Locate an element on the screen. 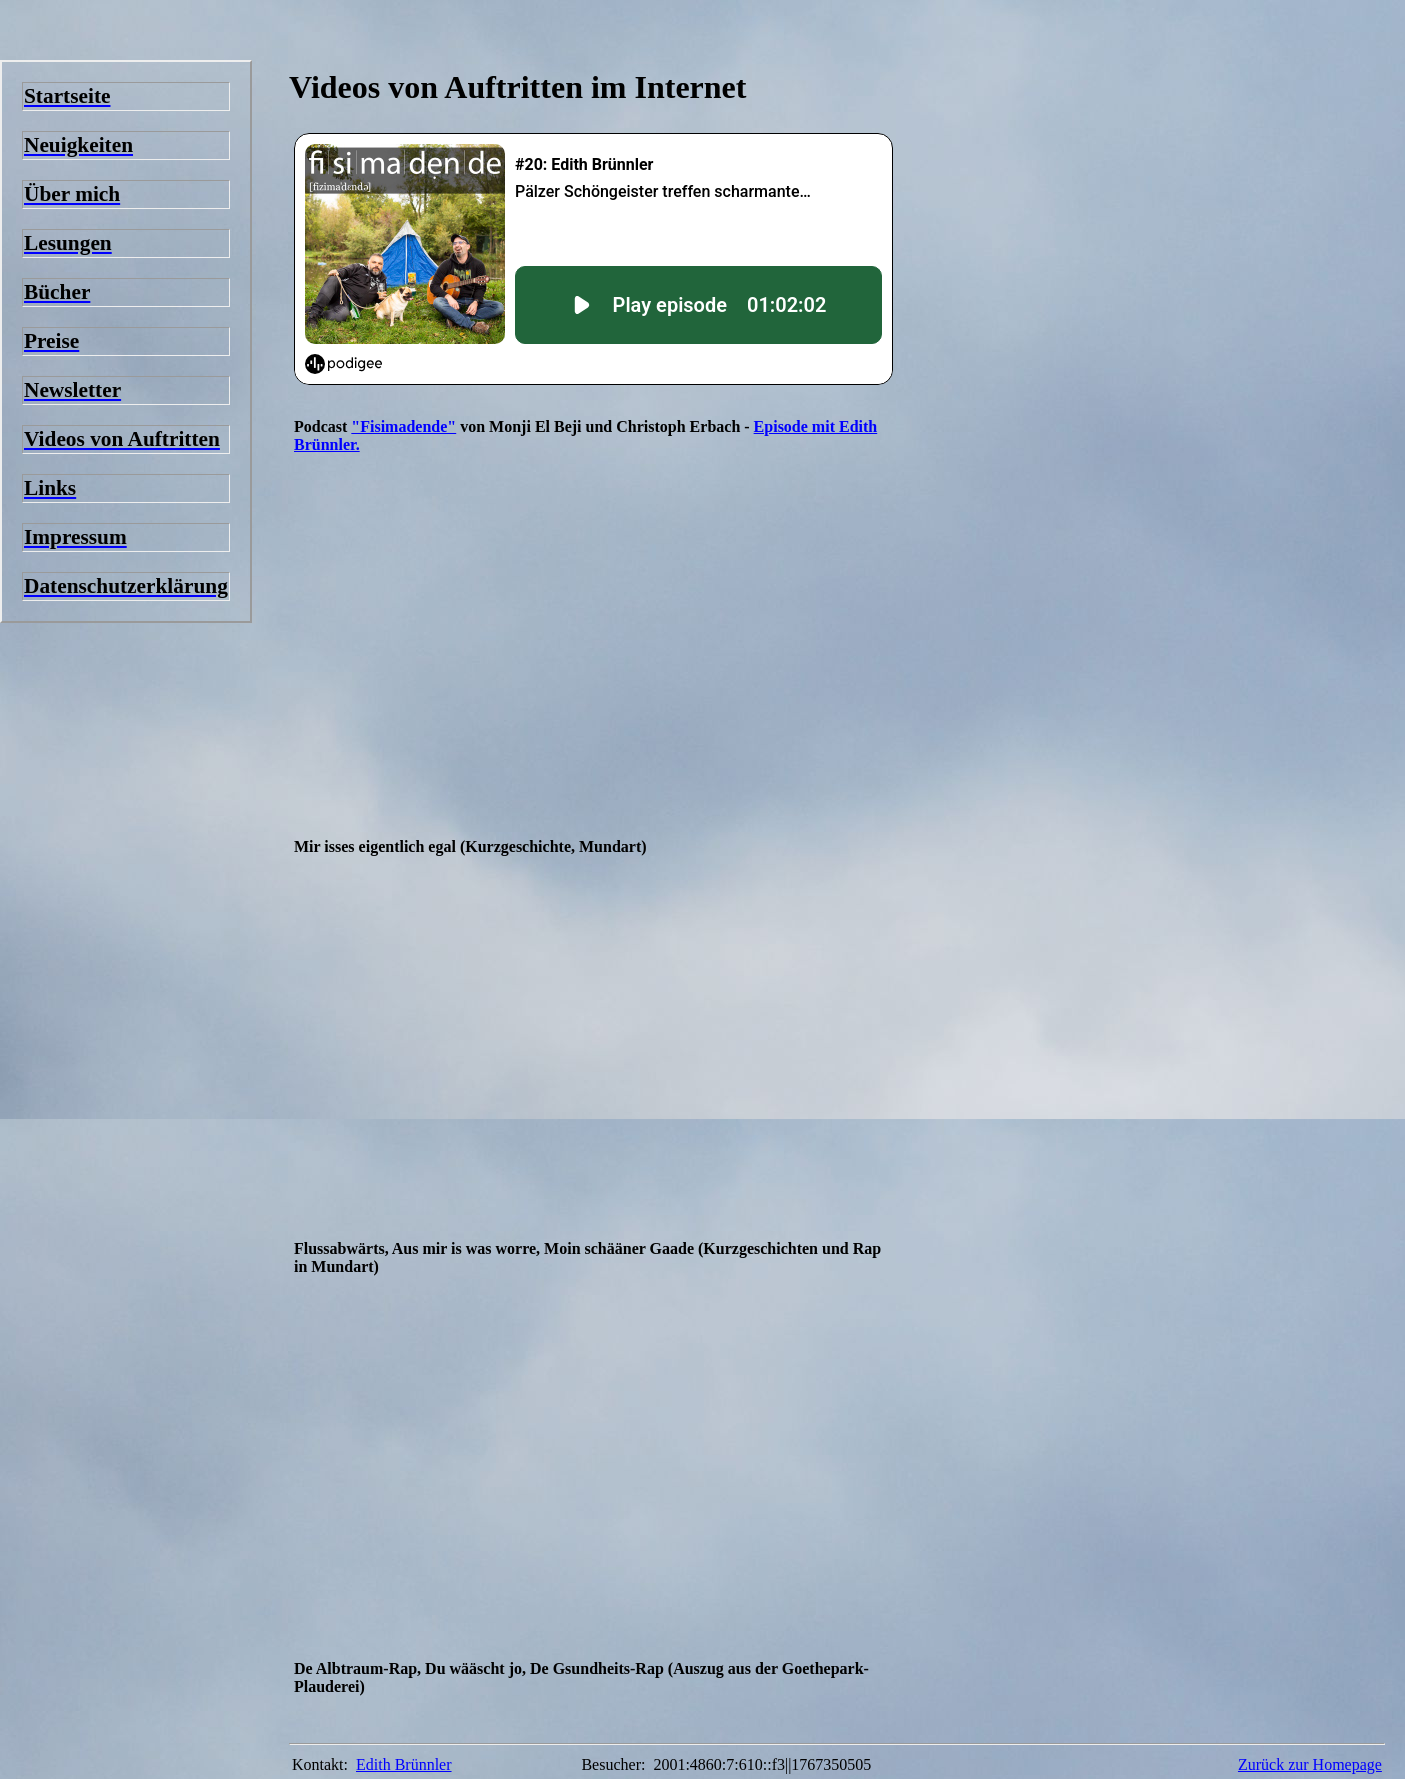  Zurück zur Homepage is located at coordinates (1310, 1764).